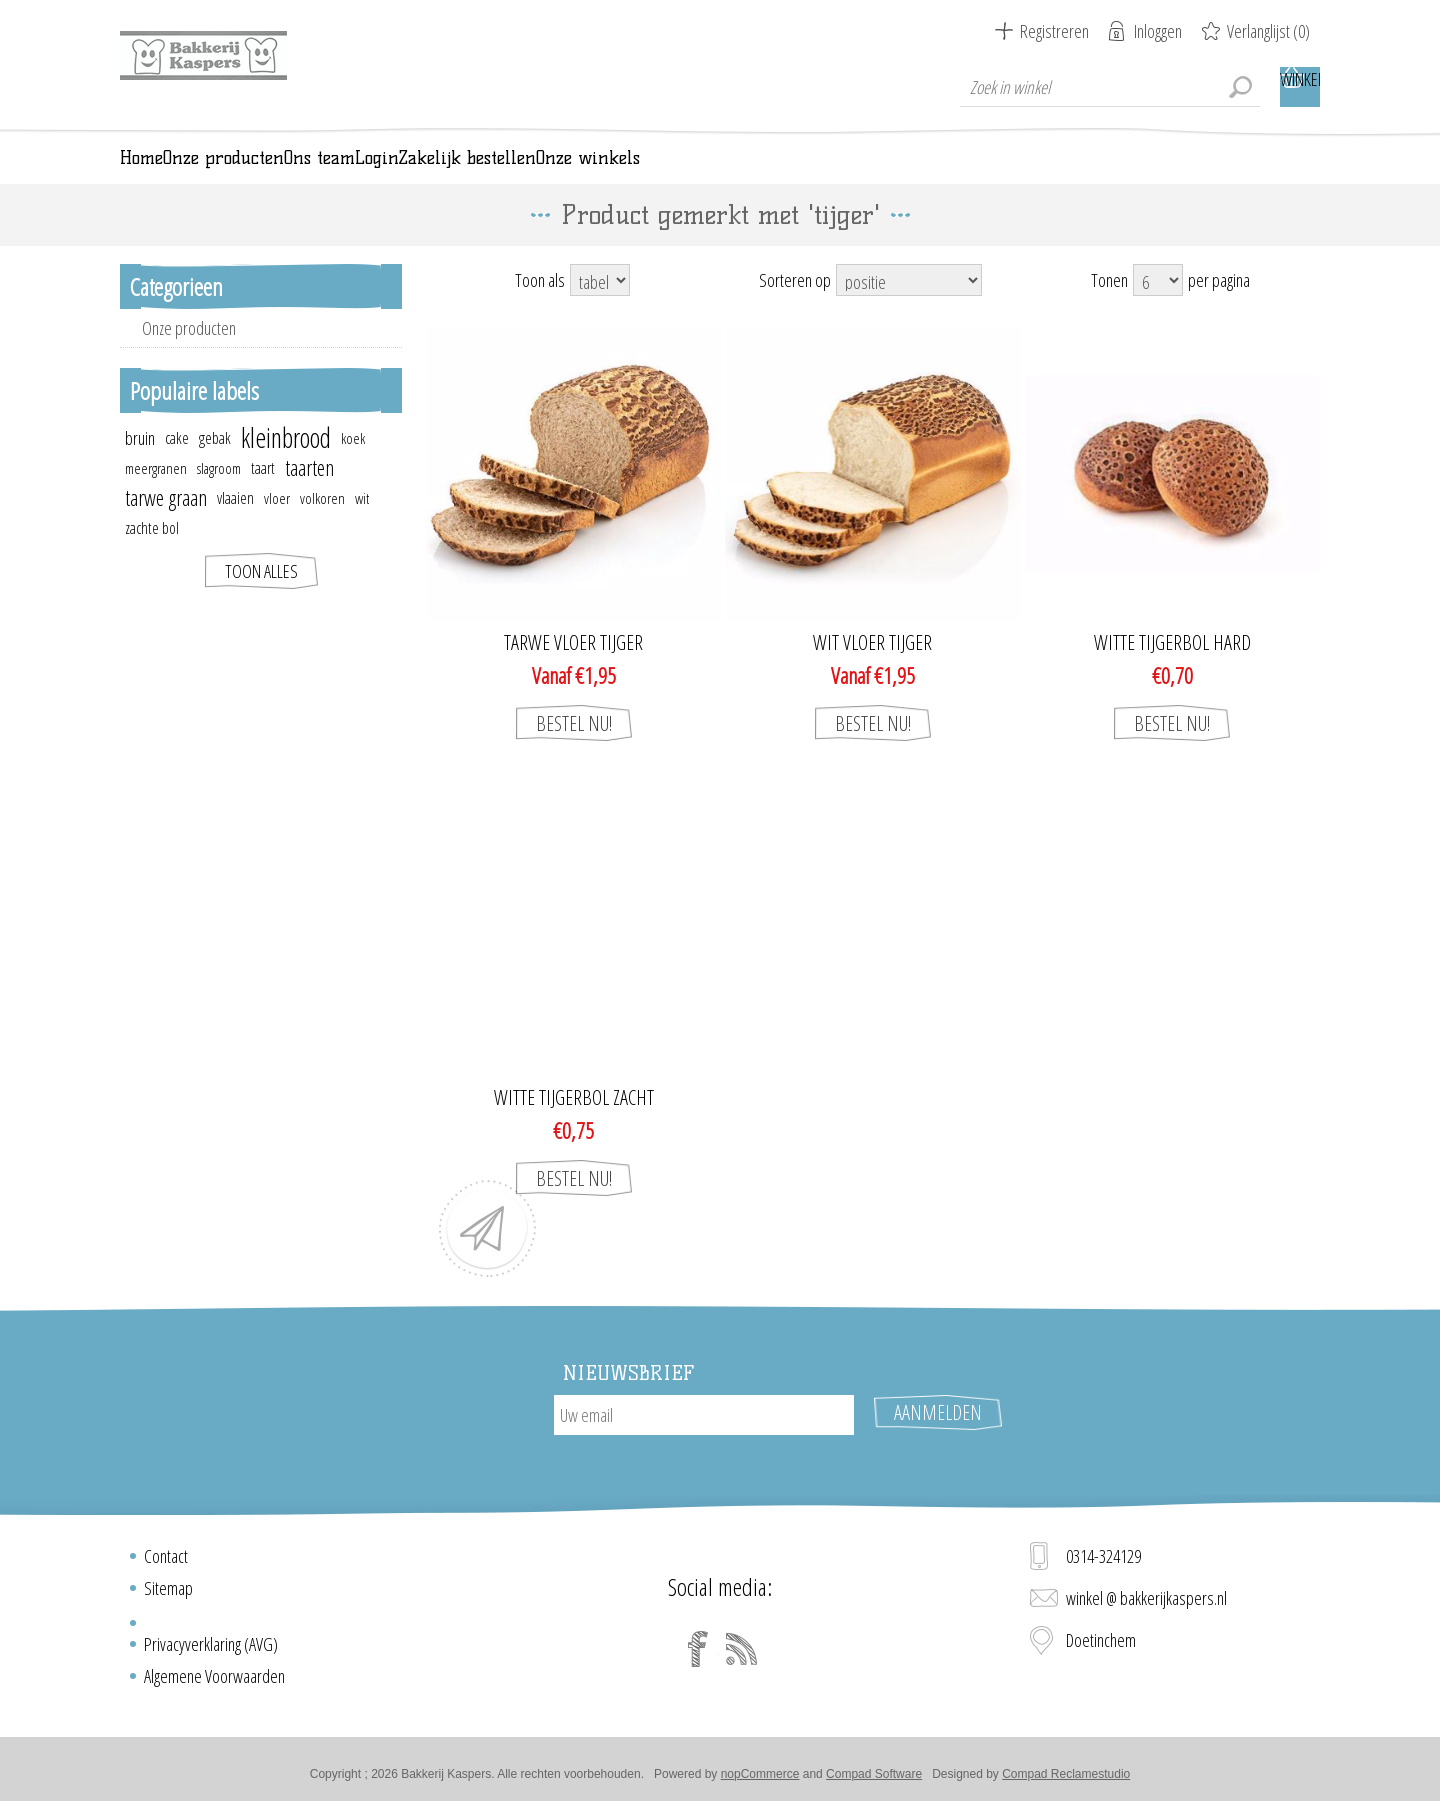  I want to click on Onze producten, so click(189, 356).